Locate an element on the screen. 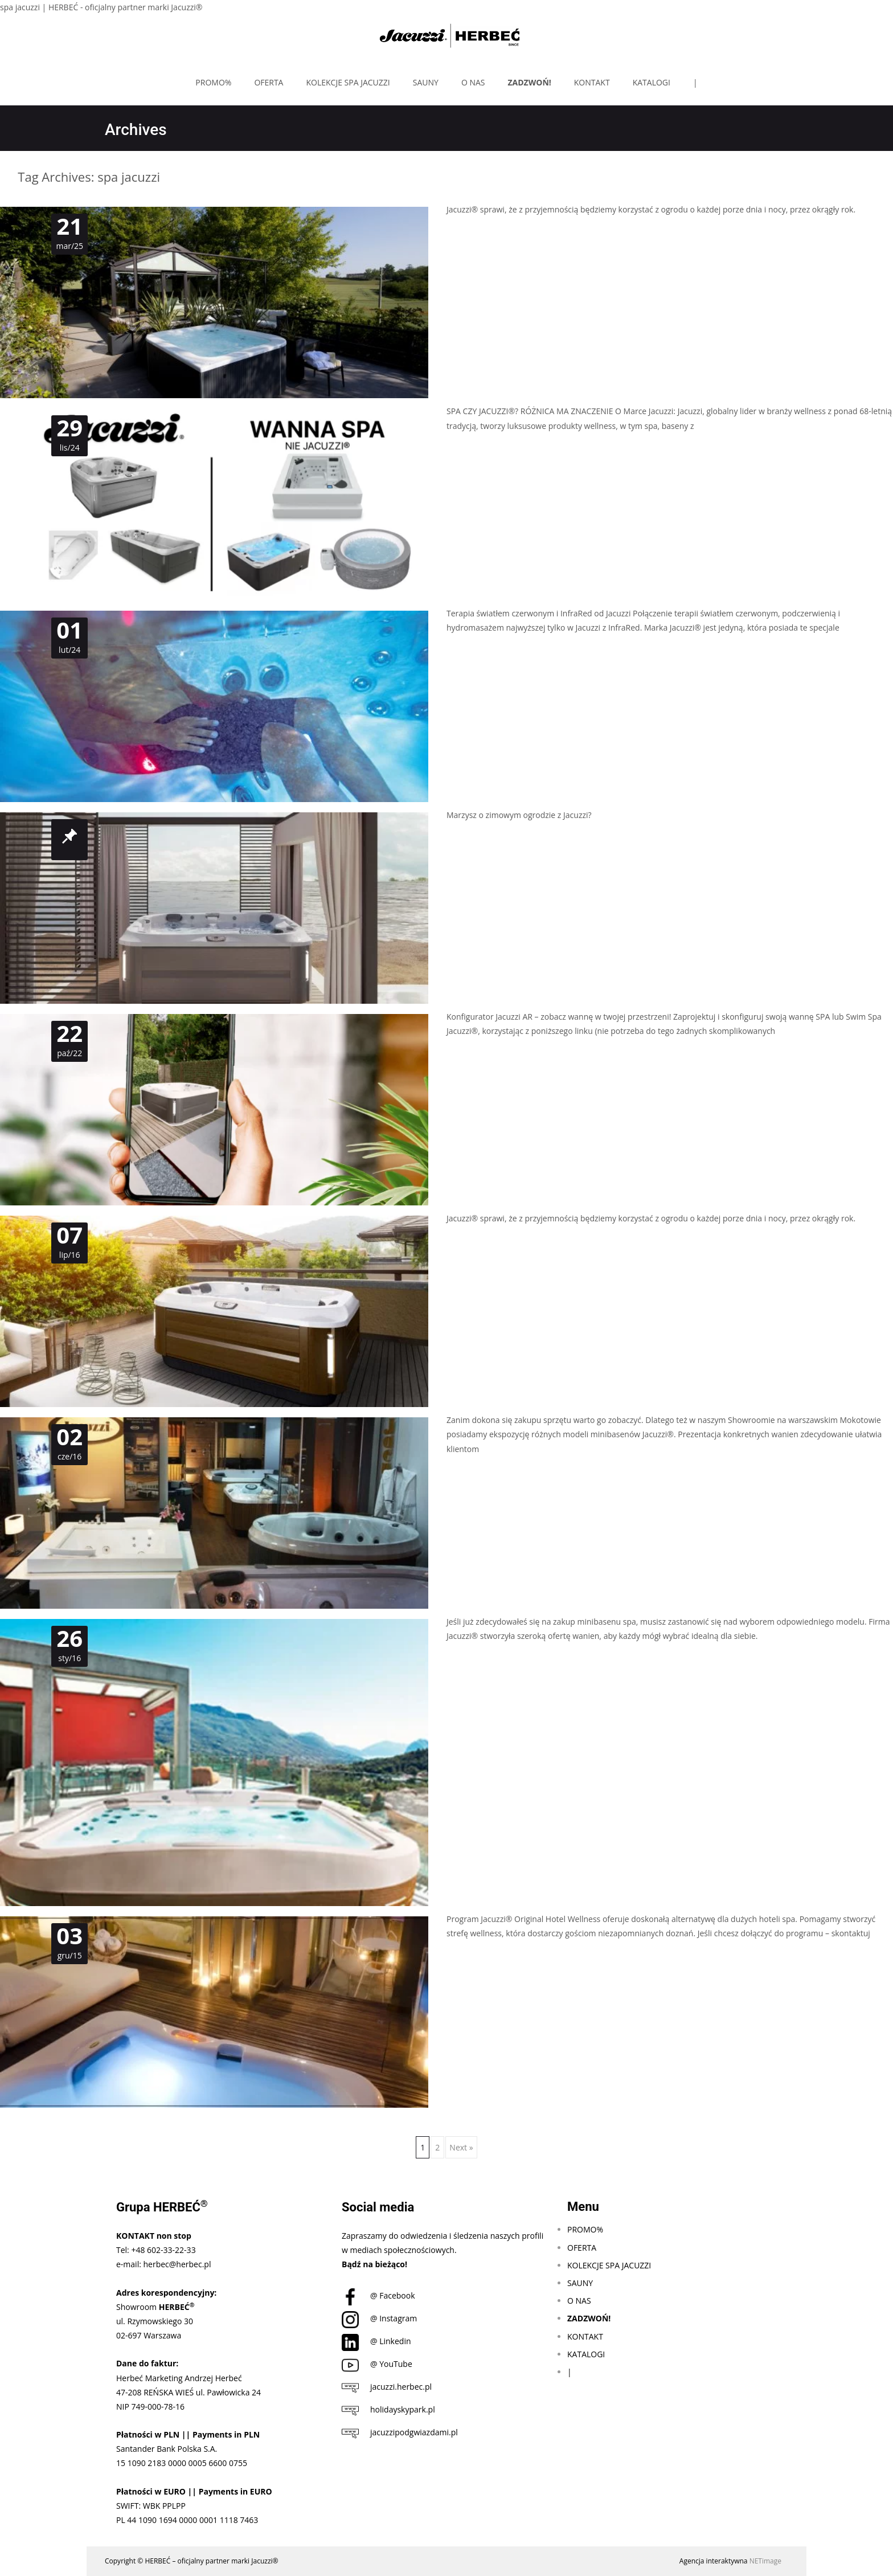 The height and width of the screenshot is (2576, 893). jacuzzi.herbec.pl is located at coordinates (387, 2386).